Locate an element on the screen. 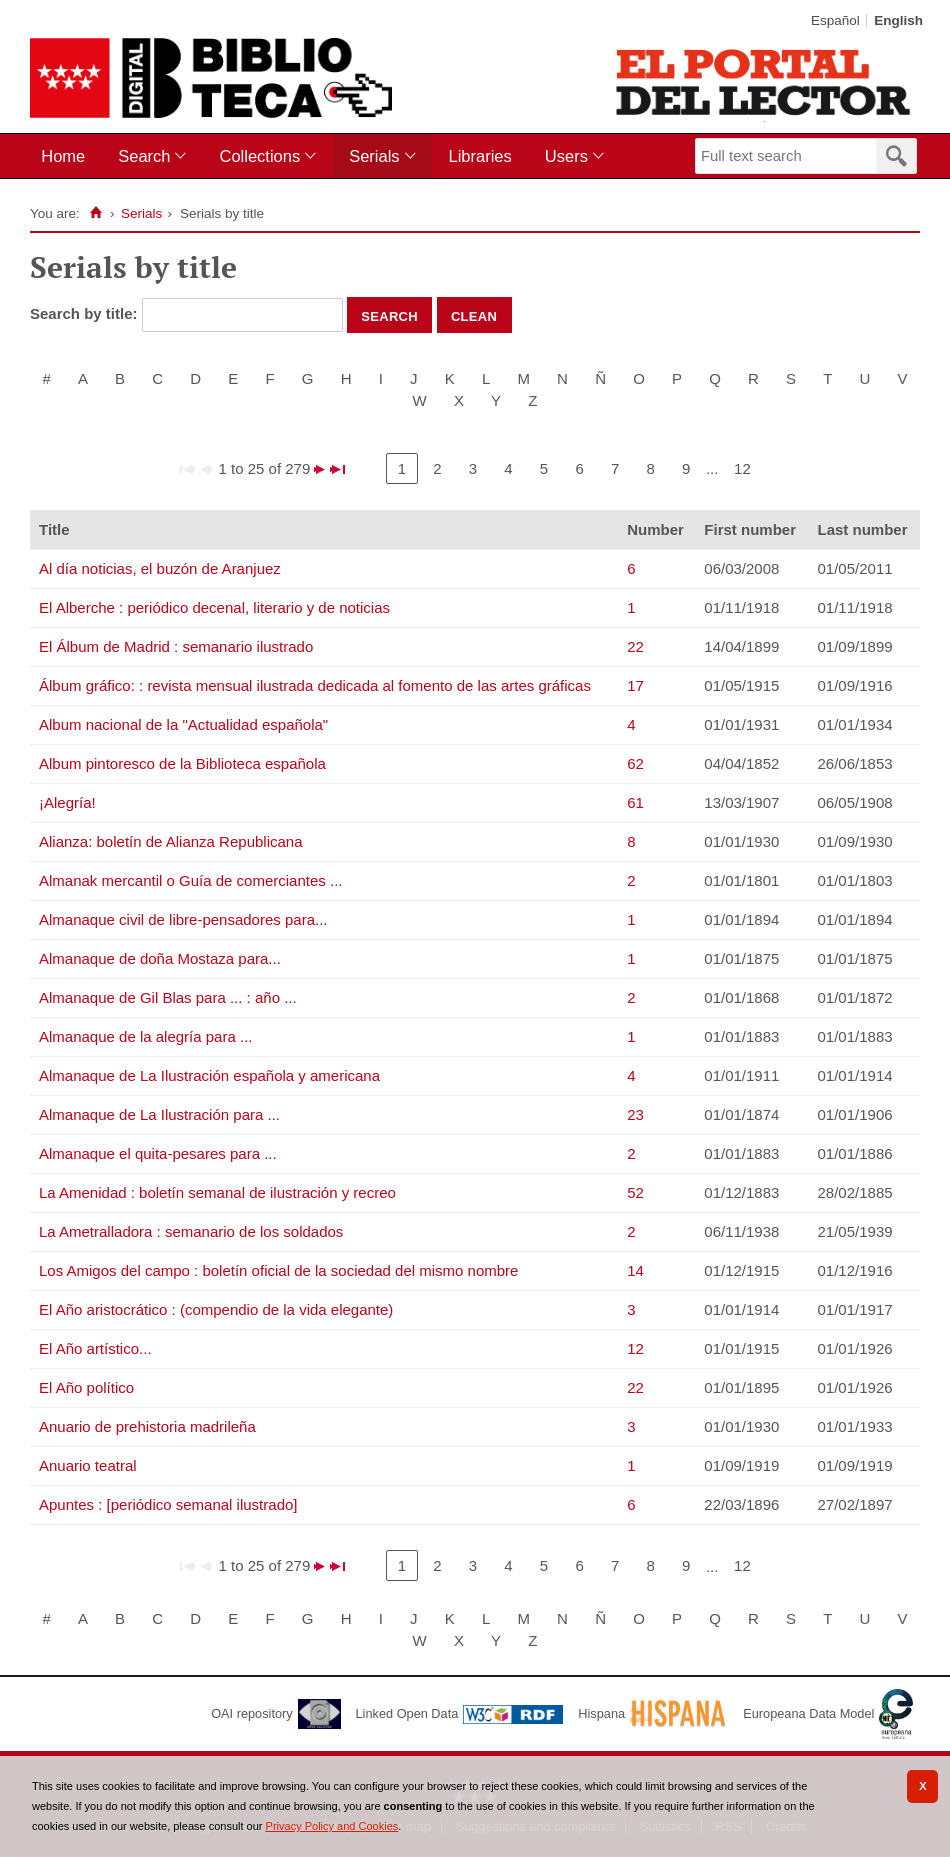 The width and height of the screenshot is (950, 1857). Almanaque de la alegría para ... is located at coordinates (145, 1036).